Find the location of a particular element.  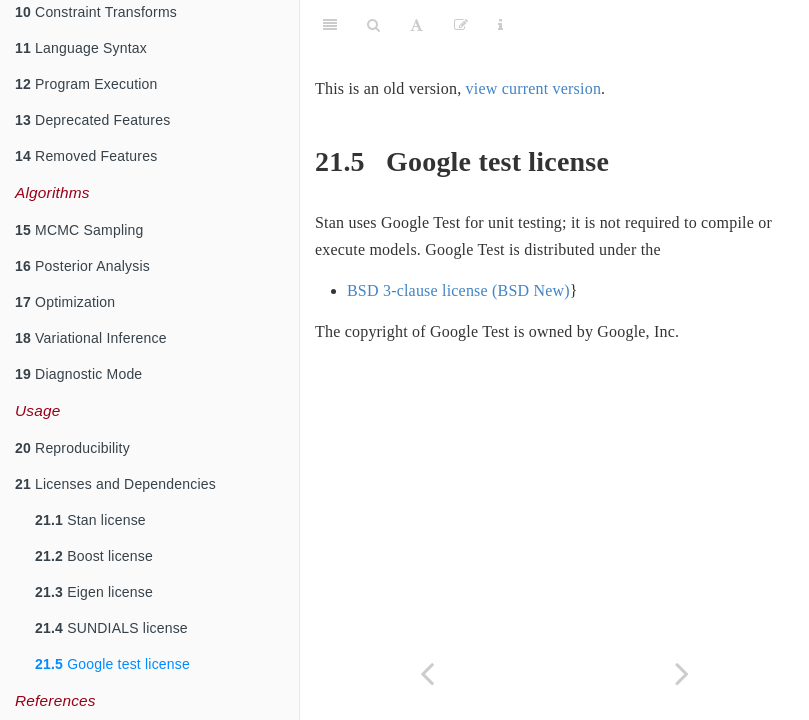

MCMC Sampling is located at coordinates (79, 230).